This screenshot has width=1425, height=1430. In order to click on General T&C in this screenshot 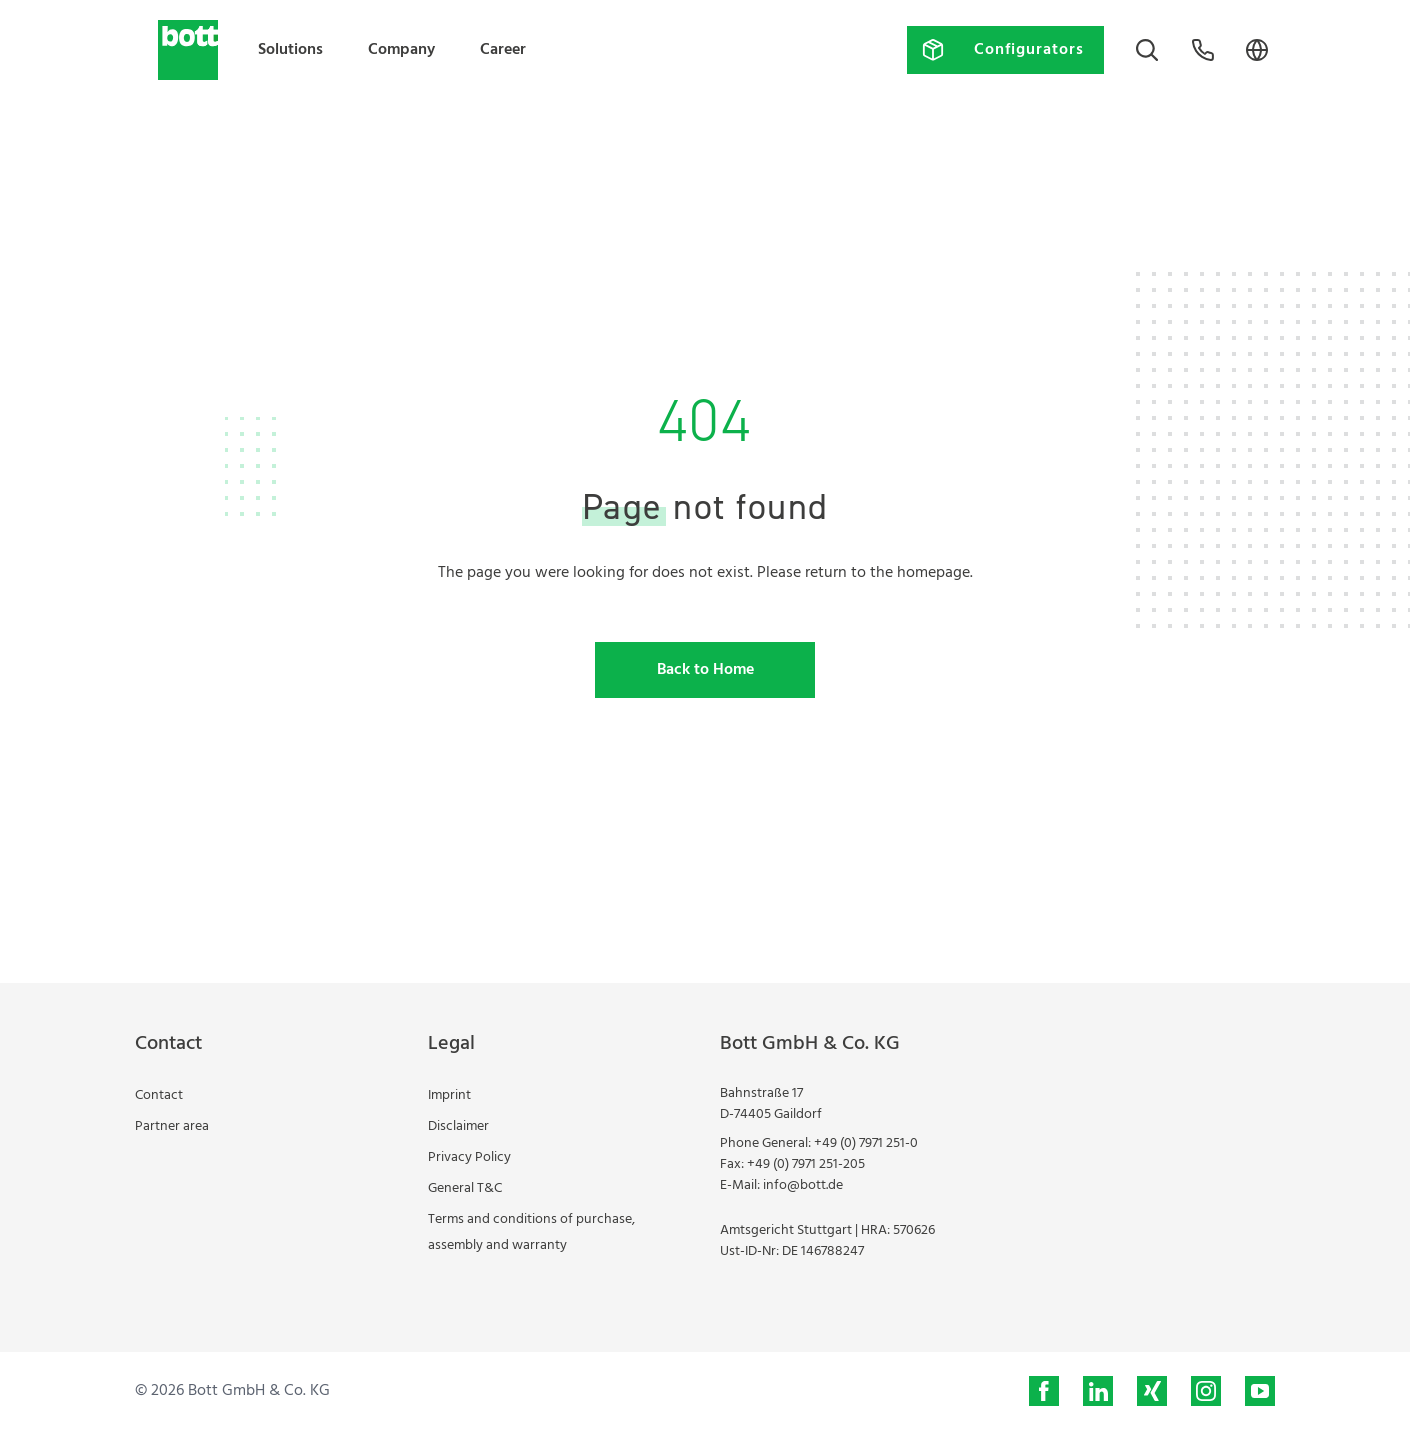, I will do `click(465, 1188)`.